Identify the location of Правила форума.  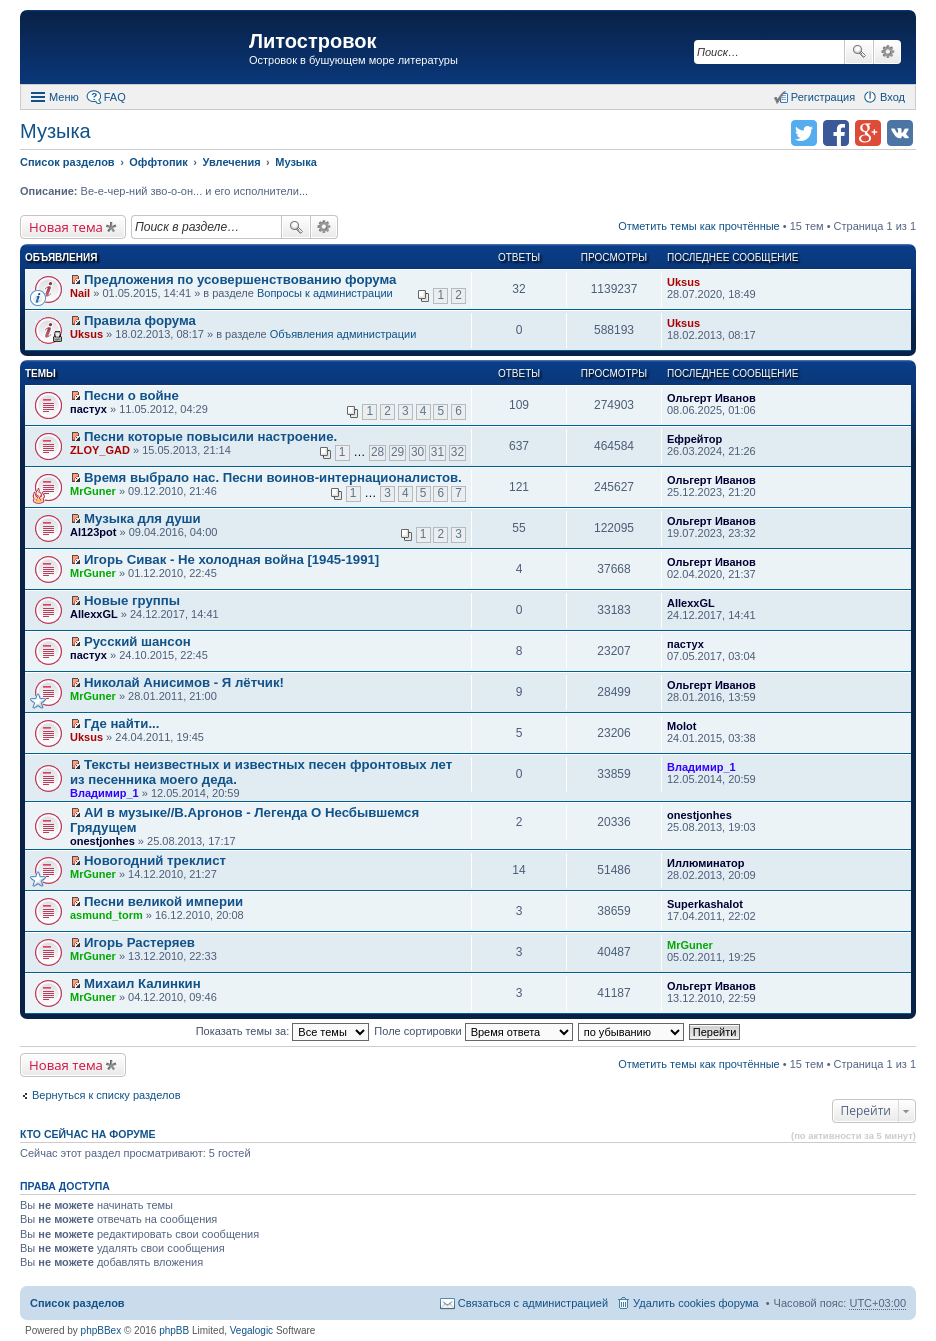
(140, 320).